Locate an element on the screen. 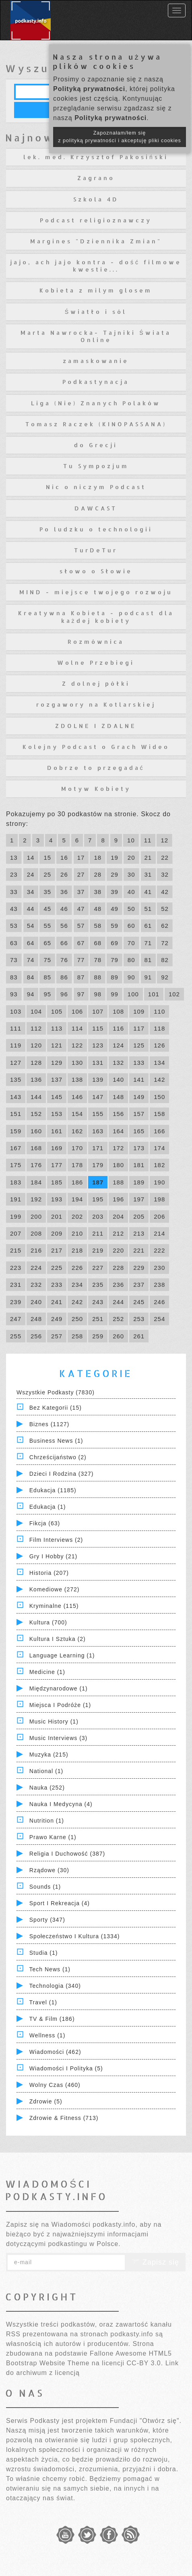  101 is located at coordinates (153, 994).